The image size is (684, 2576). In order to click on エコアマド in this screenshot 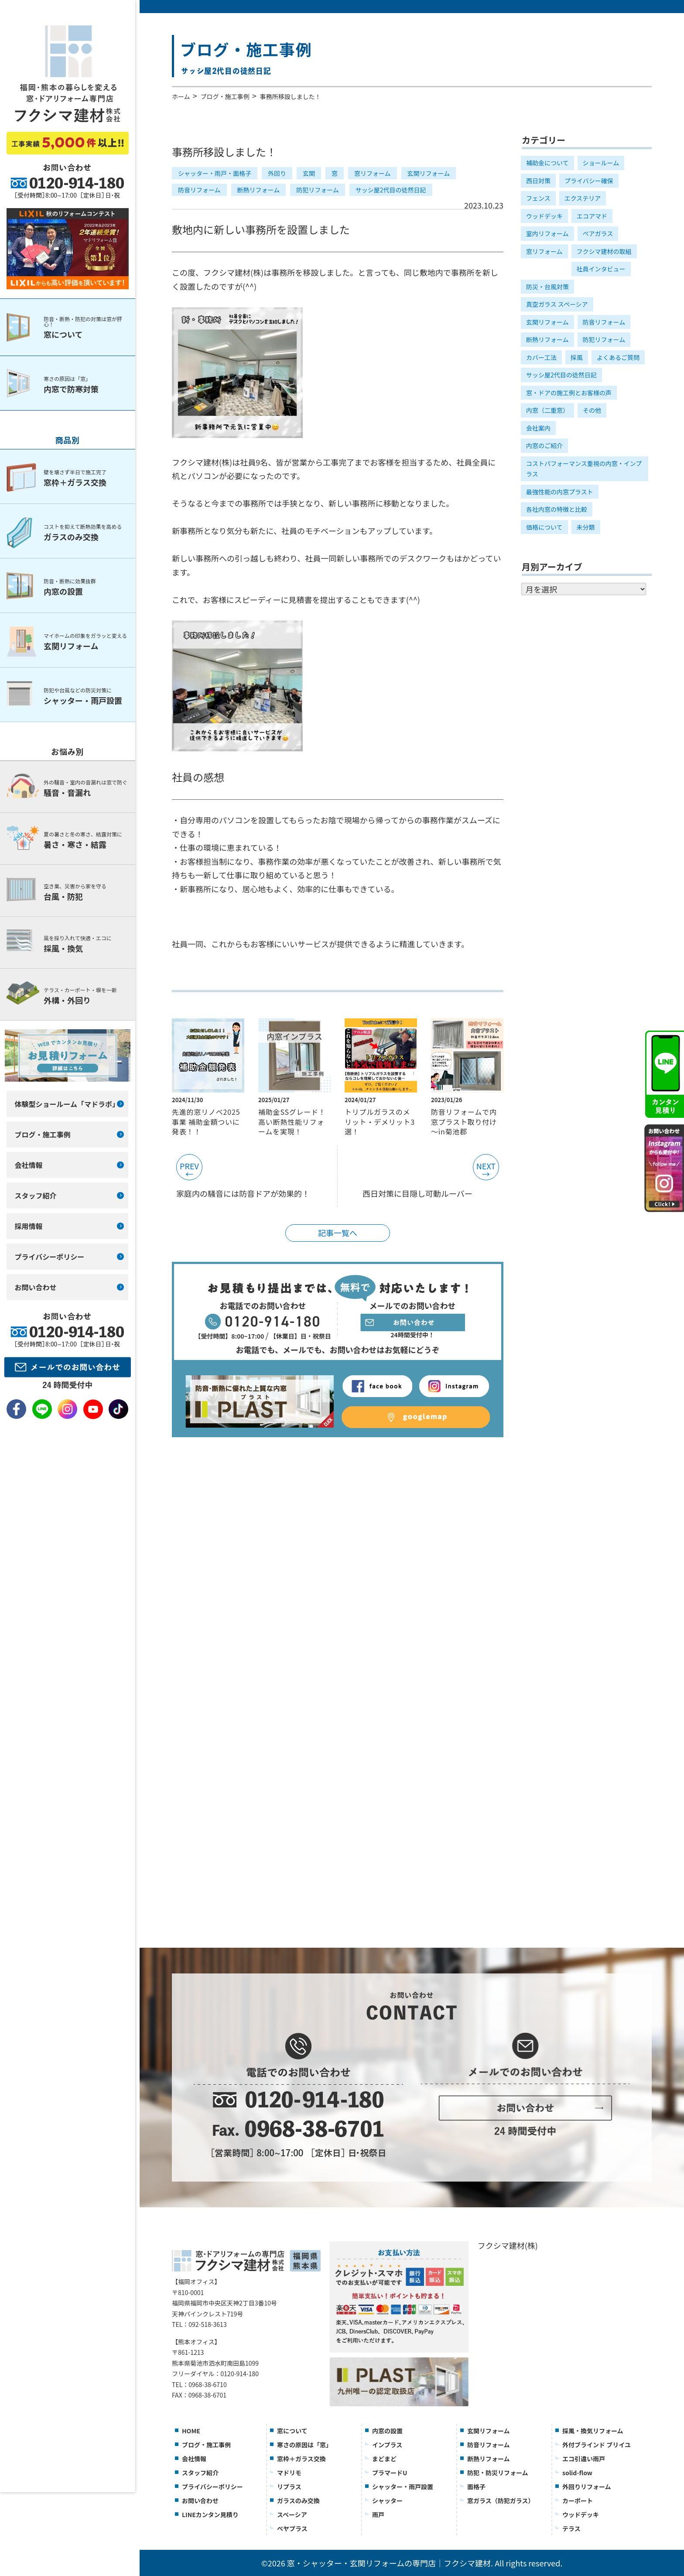, I will do `click(592, 216)`.